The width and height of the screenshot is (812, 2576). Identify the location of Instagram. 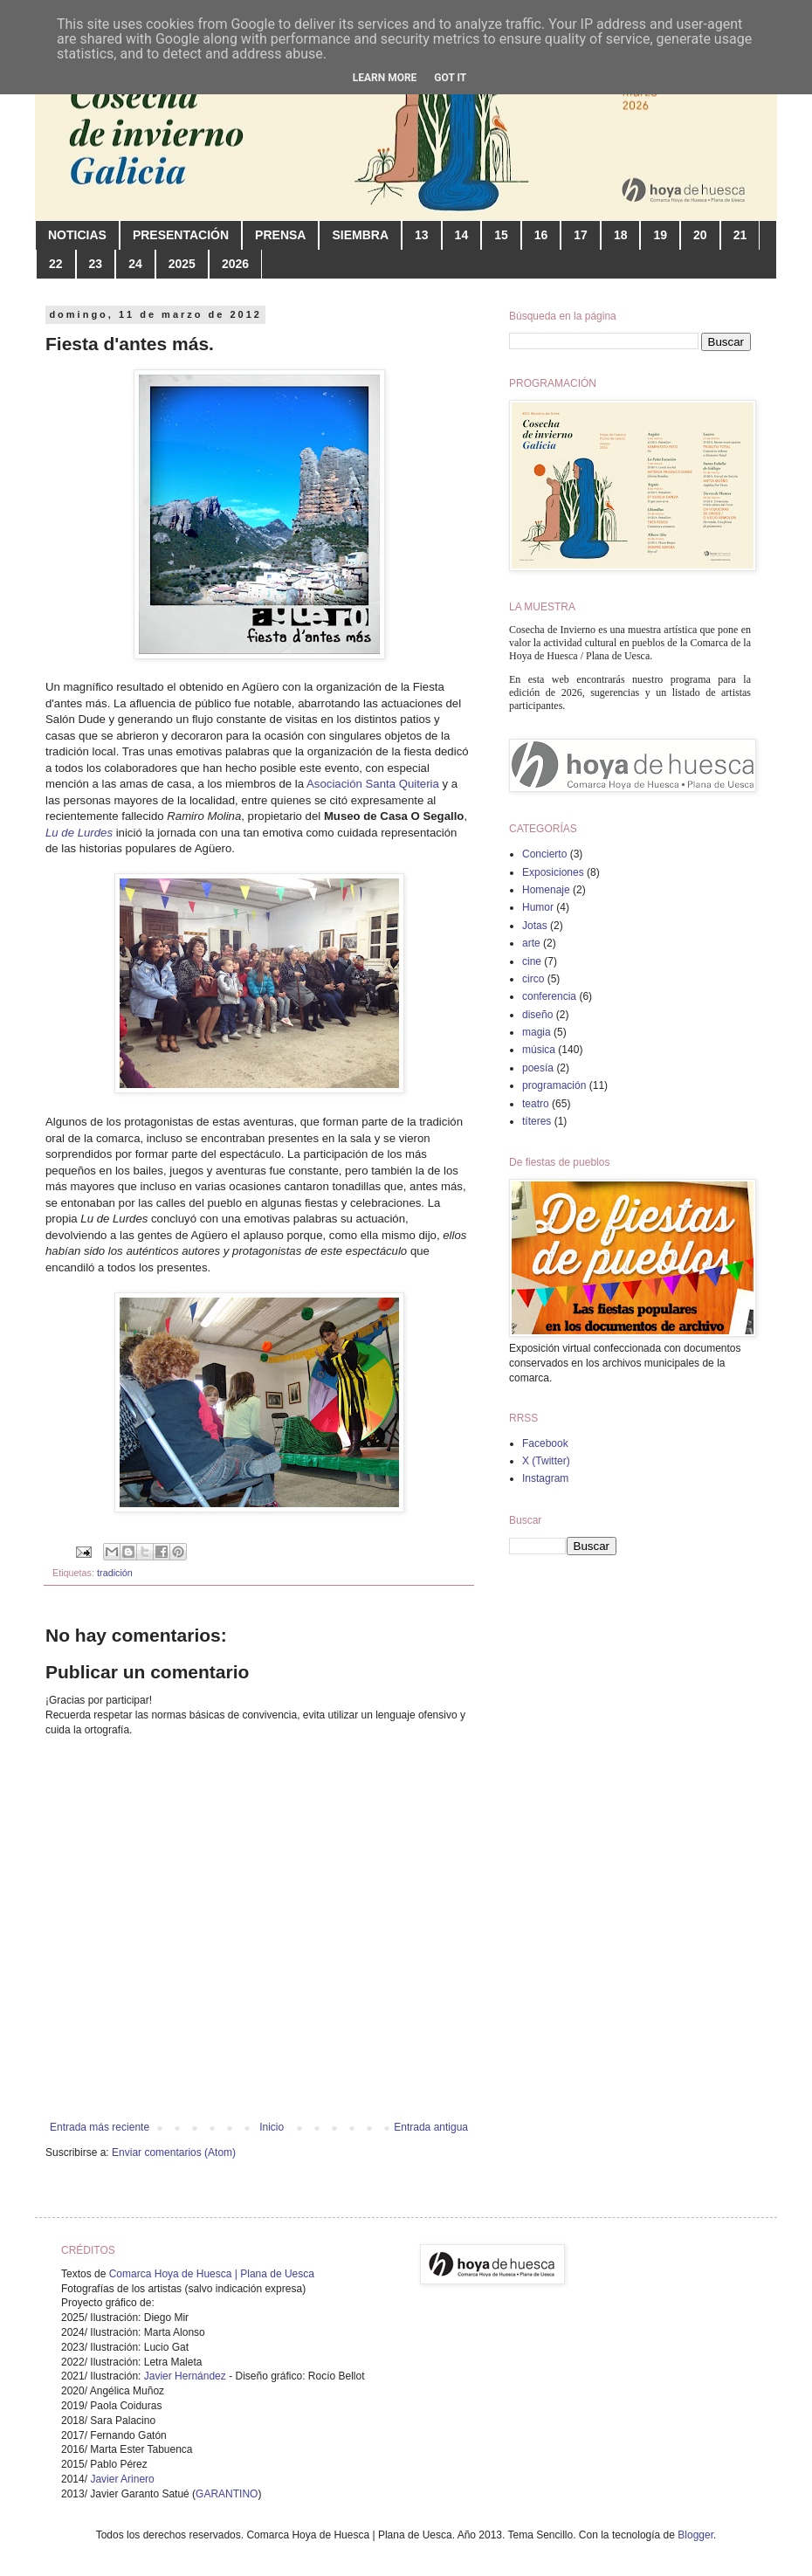
(545, 1478).